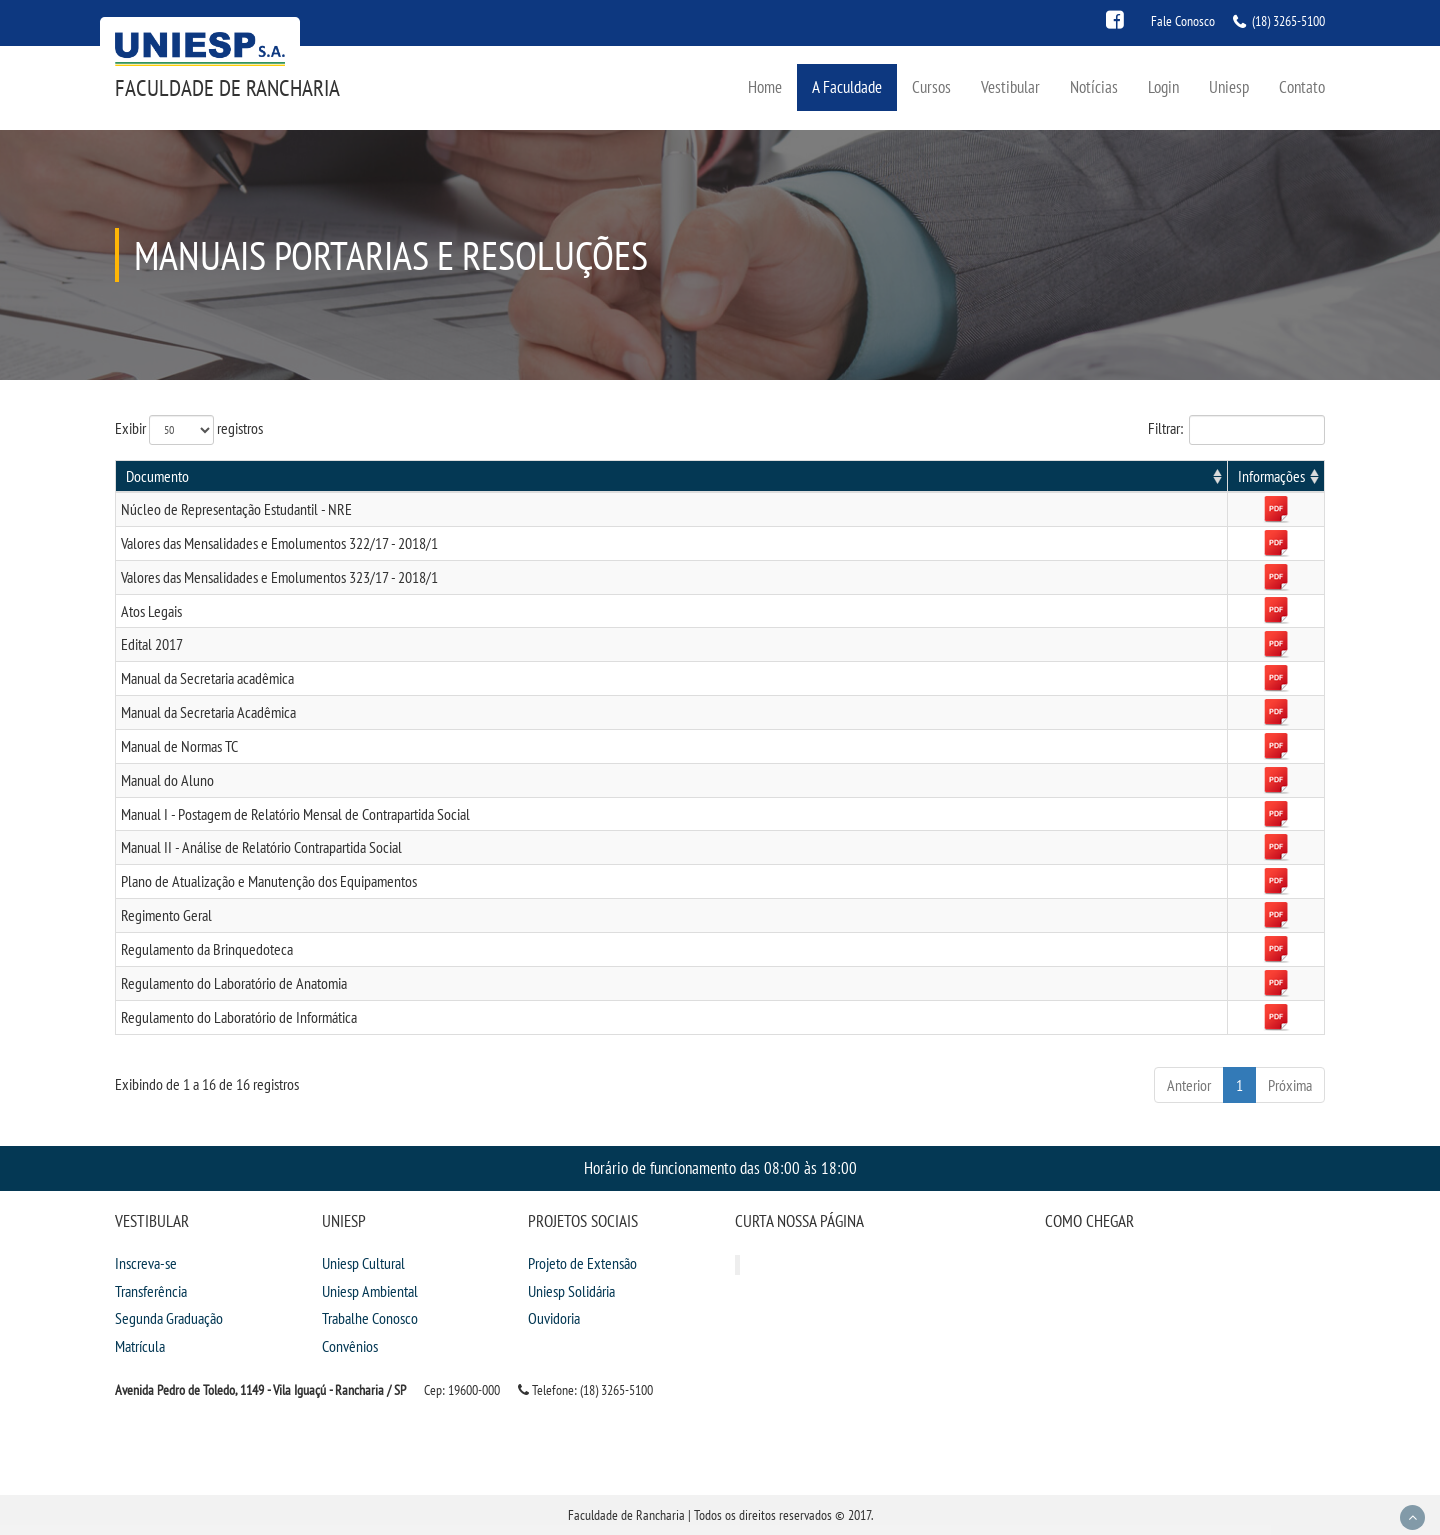 This screenshot has height=1535, width=1440. Describe the element at coordinates (157, 476) in the screenshot. I see `Documento [Documento: activate to sort column ascending]` at that location.